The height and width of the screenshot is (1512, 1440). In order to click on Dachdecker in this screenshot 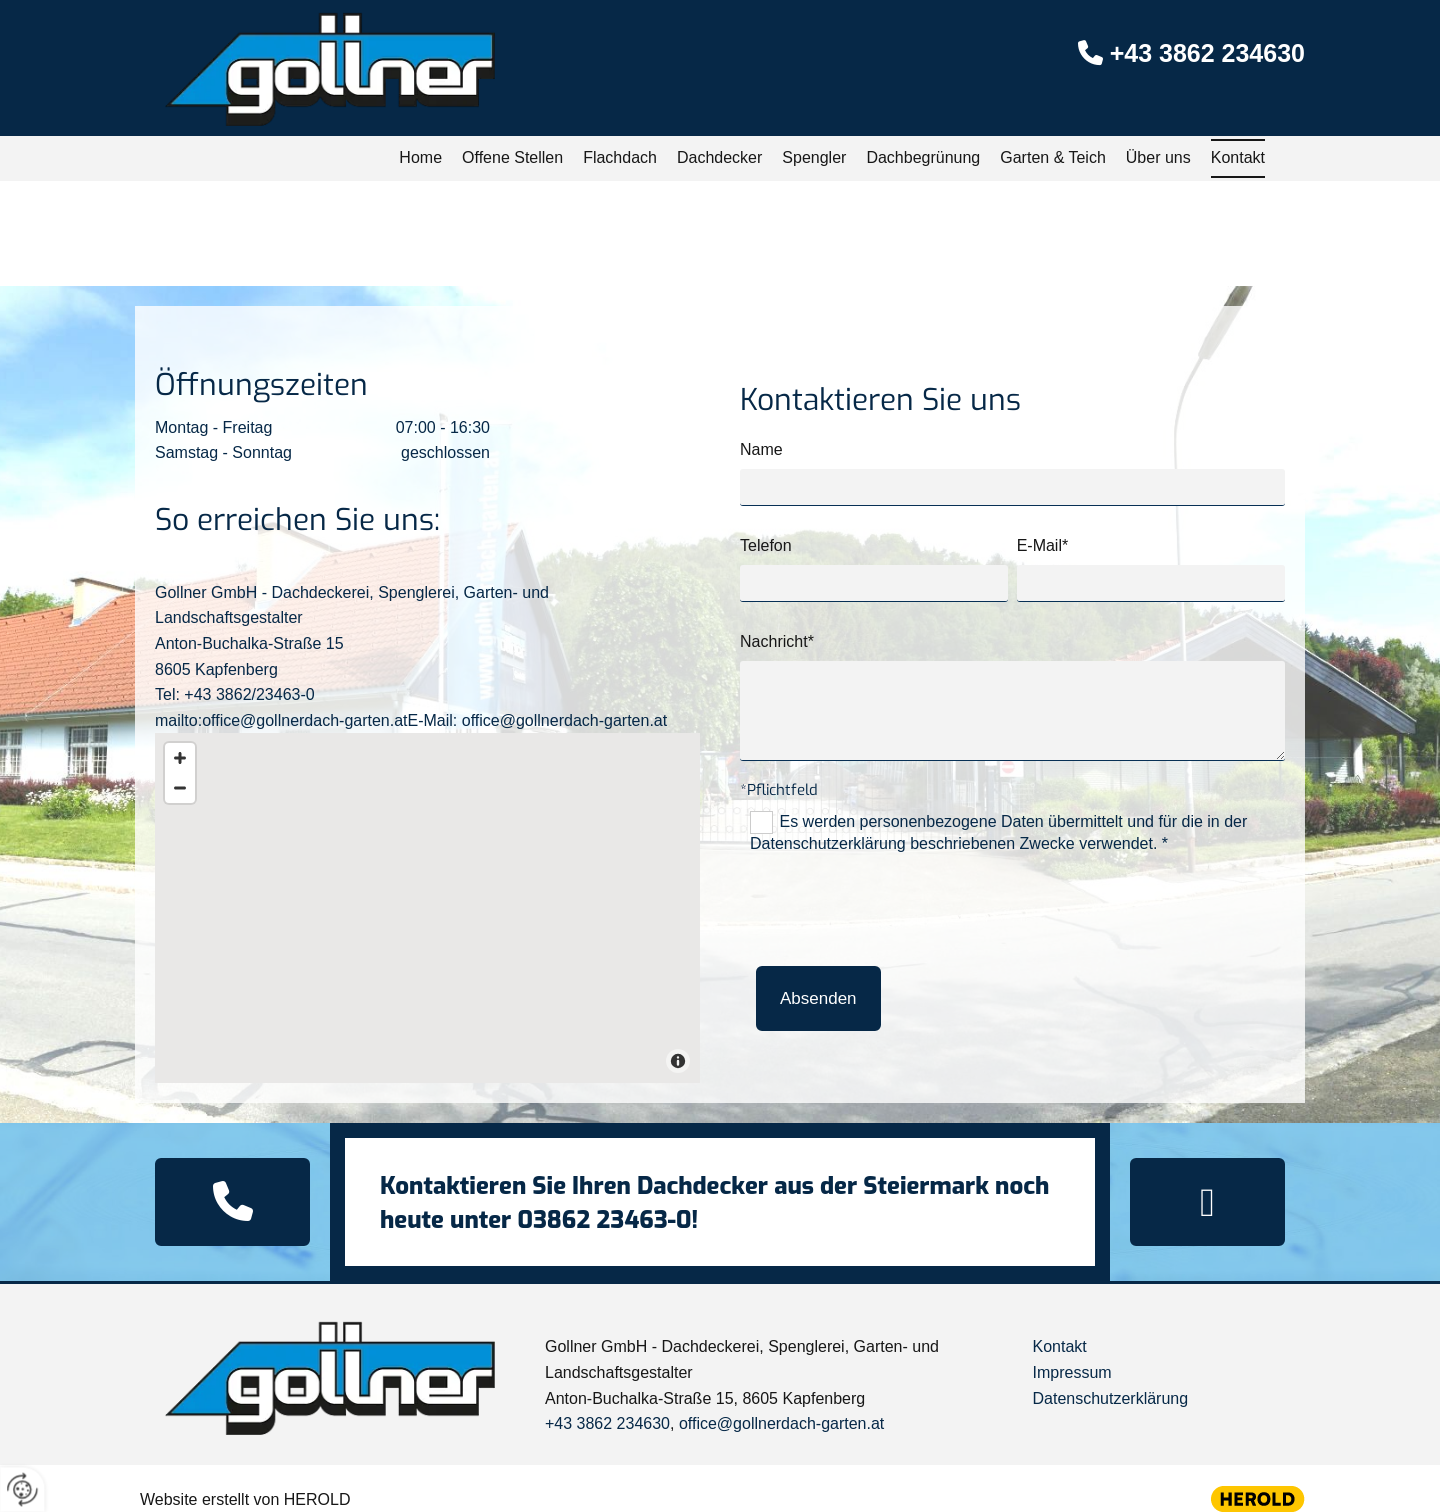, I will do `click(719, 157)`.